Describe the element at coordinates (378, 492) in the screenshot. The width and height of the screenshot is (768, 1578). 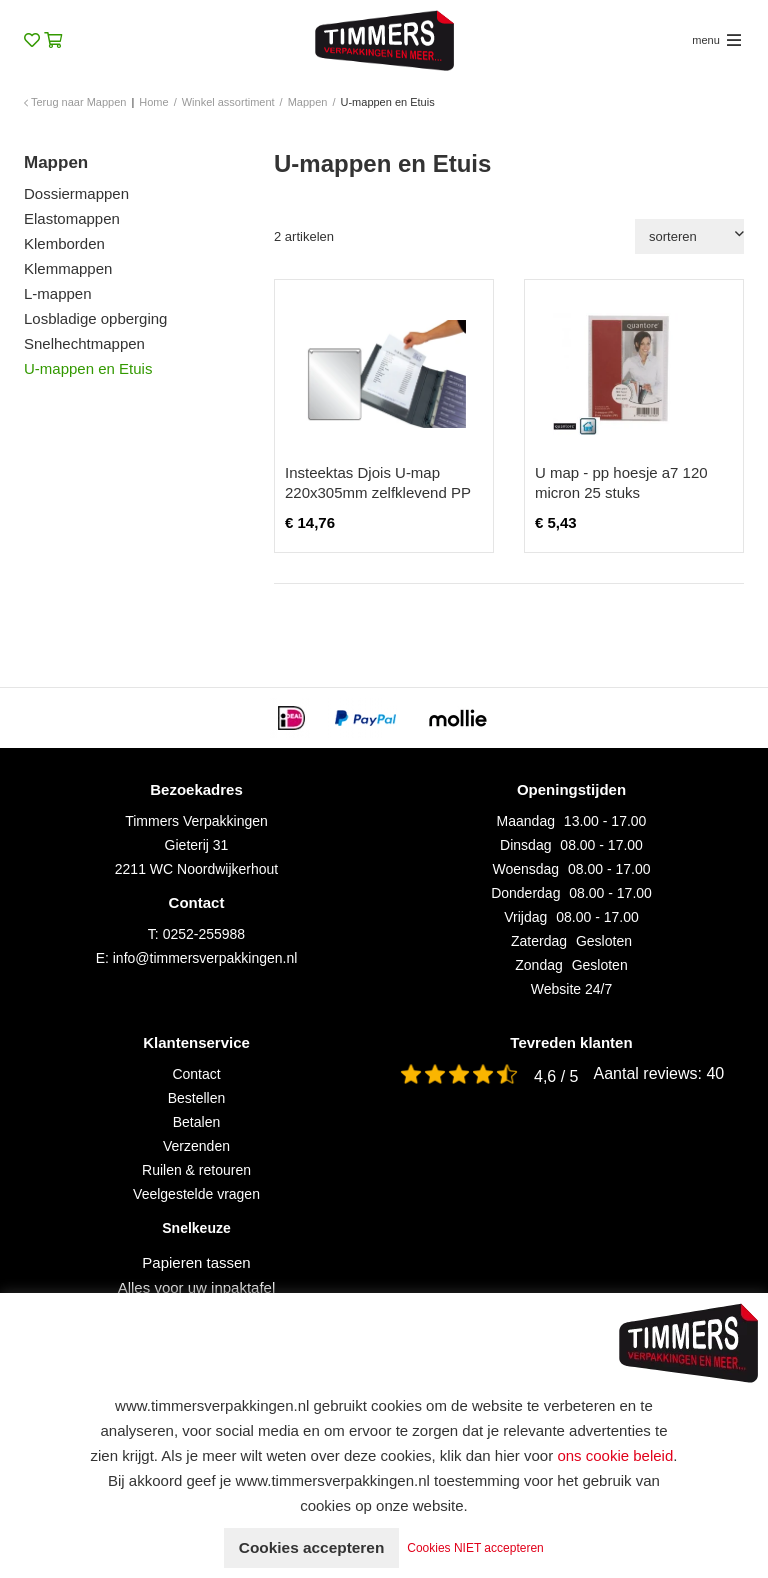
I see `Insteektas Djois U-map 220x305mm zelfklevend PP transparant 10 stuks` at that location.